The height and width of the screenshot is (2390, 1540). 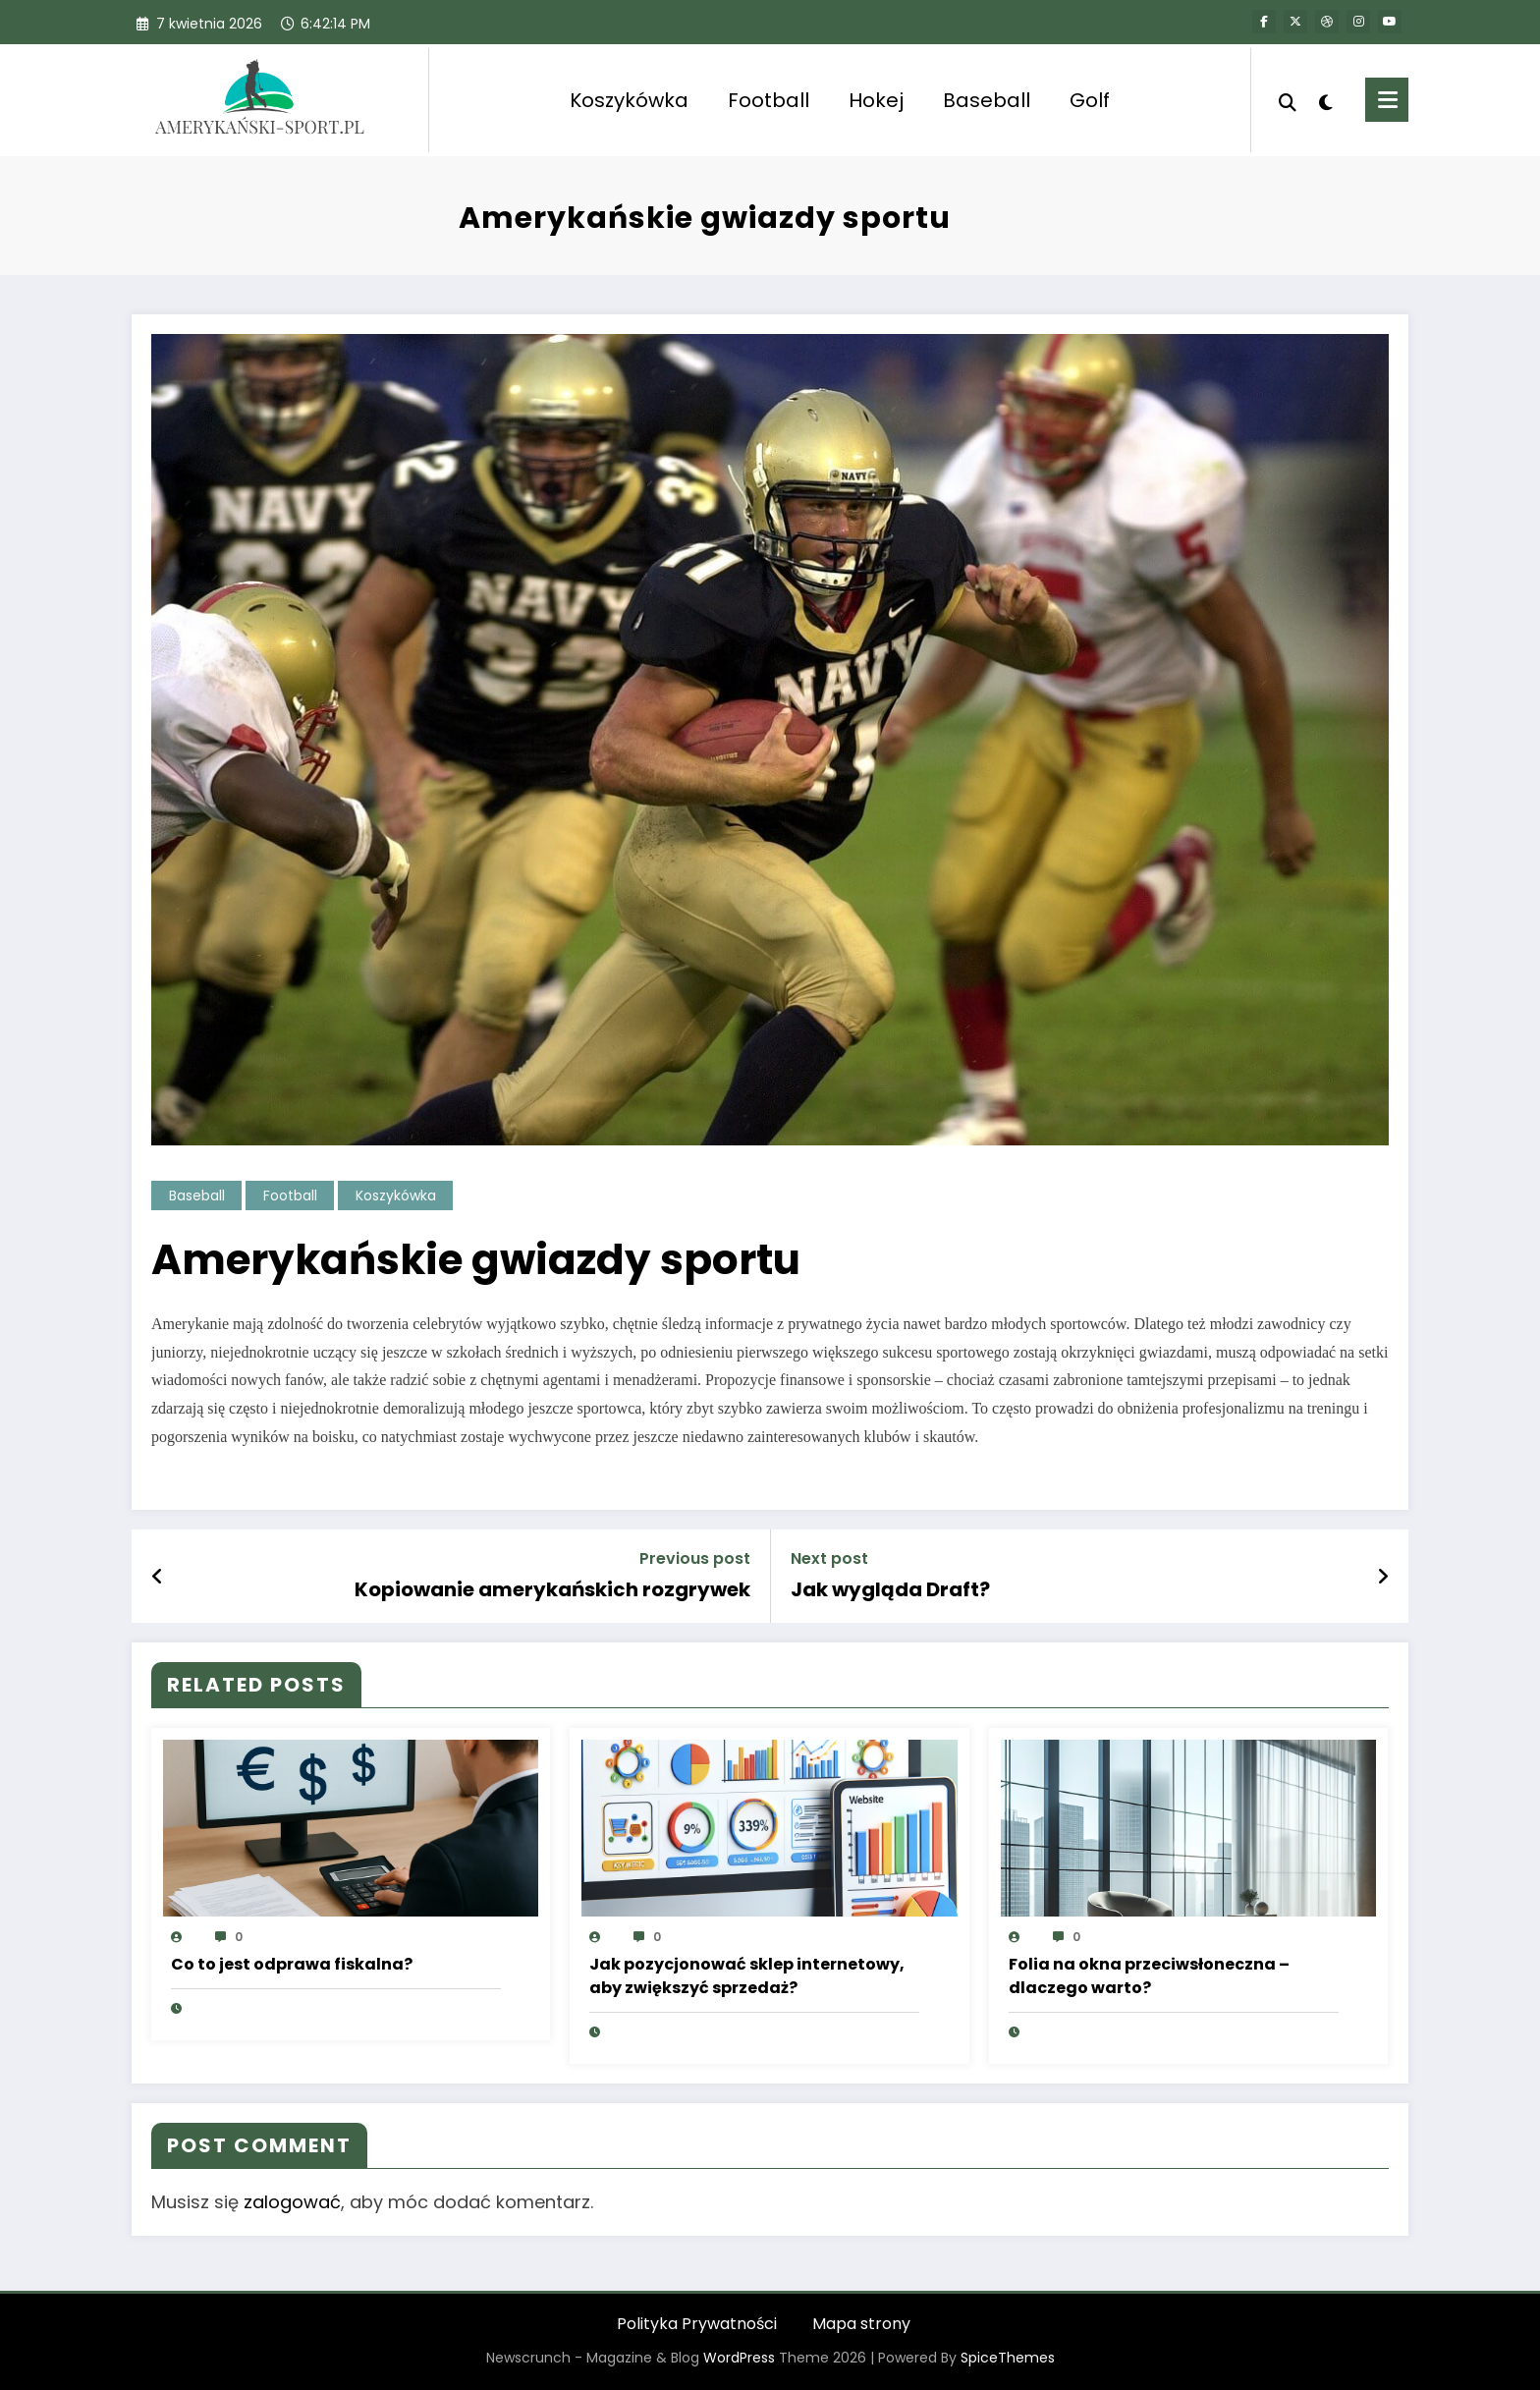 What do you see at coordinates (861, 2323) in the screenshot?
I see `Mapa strony` at bounding box center [861, 2323].